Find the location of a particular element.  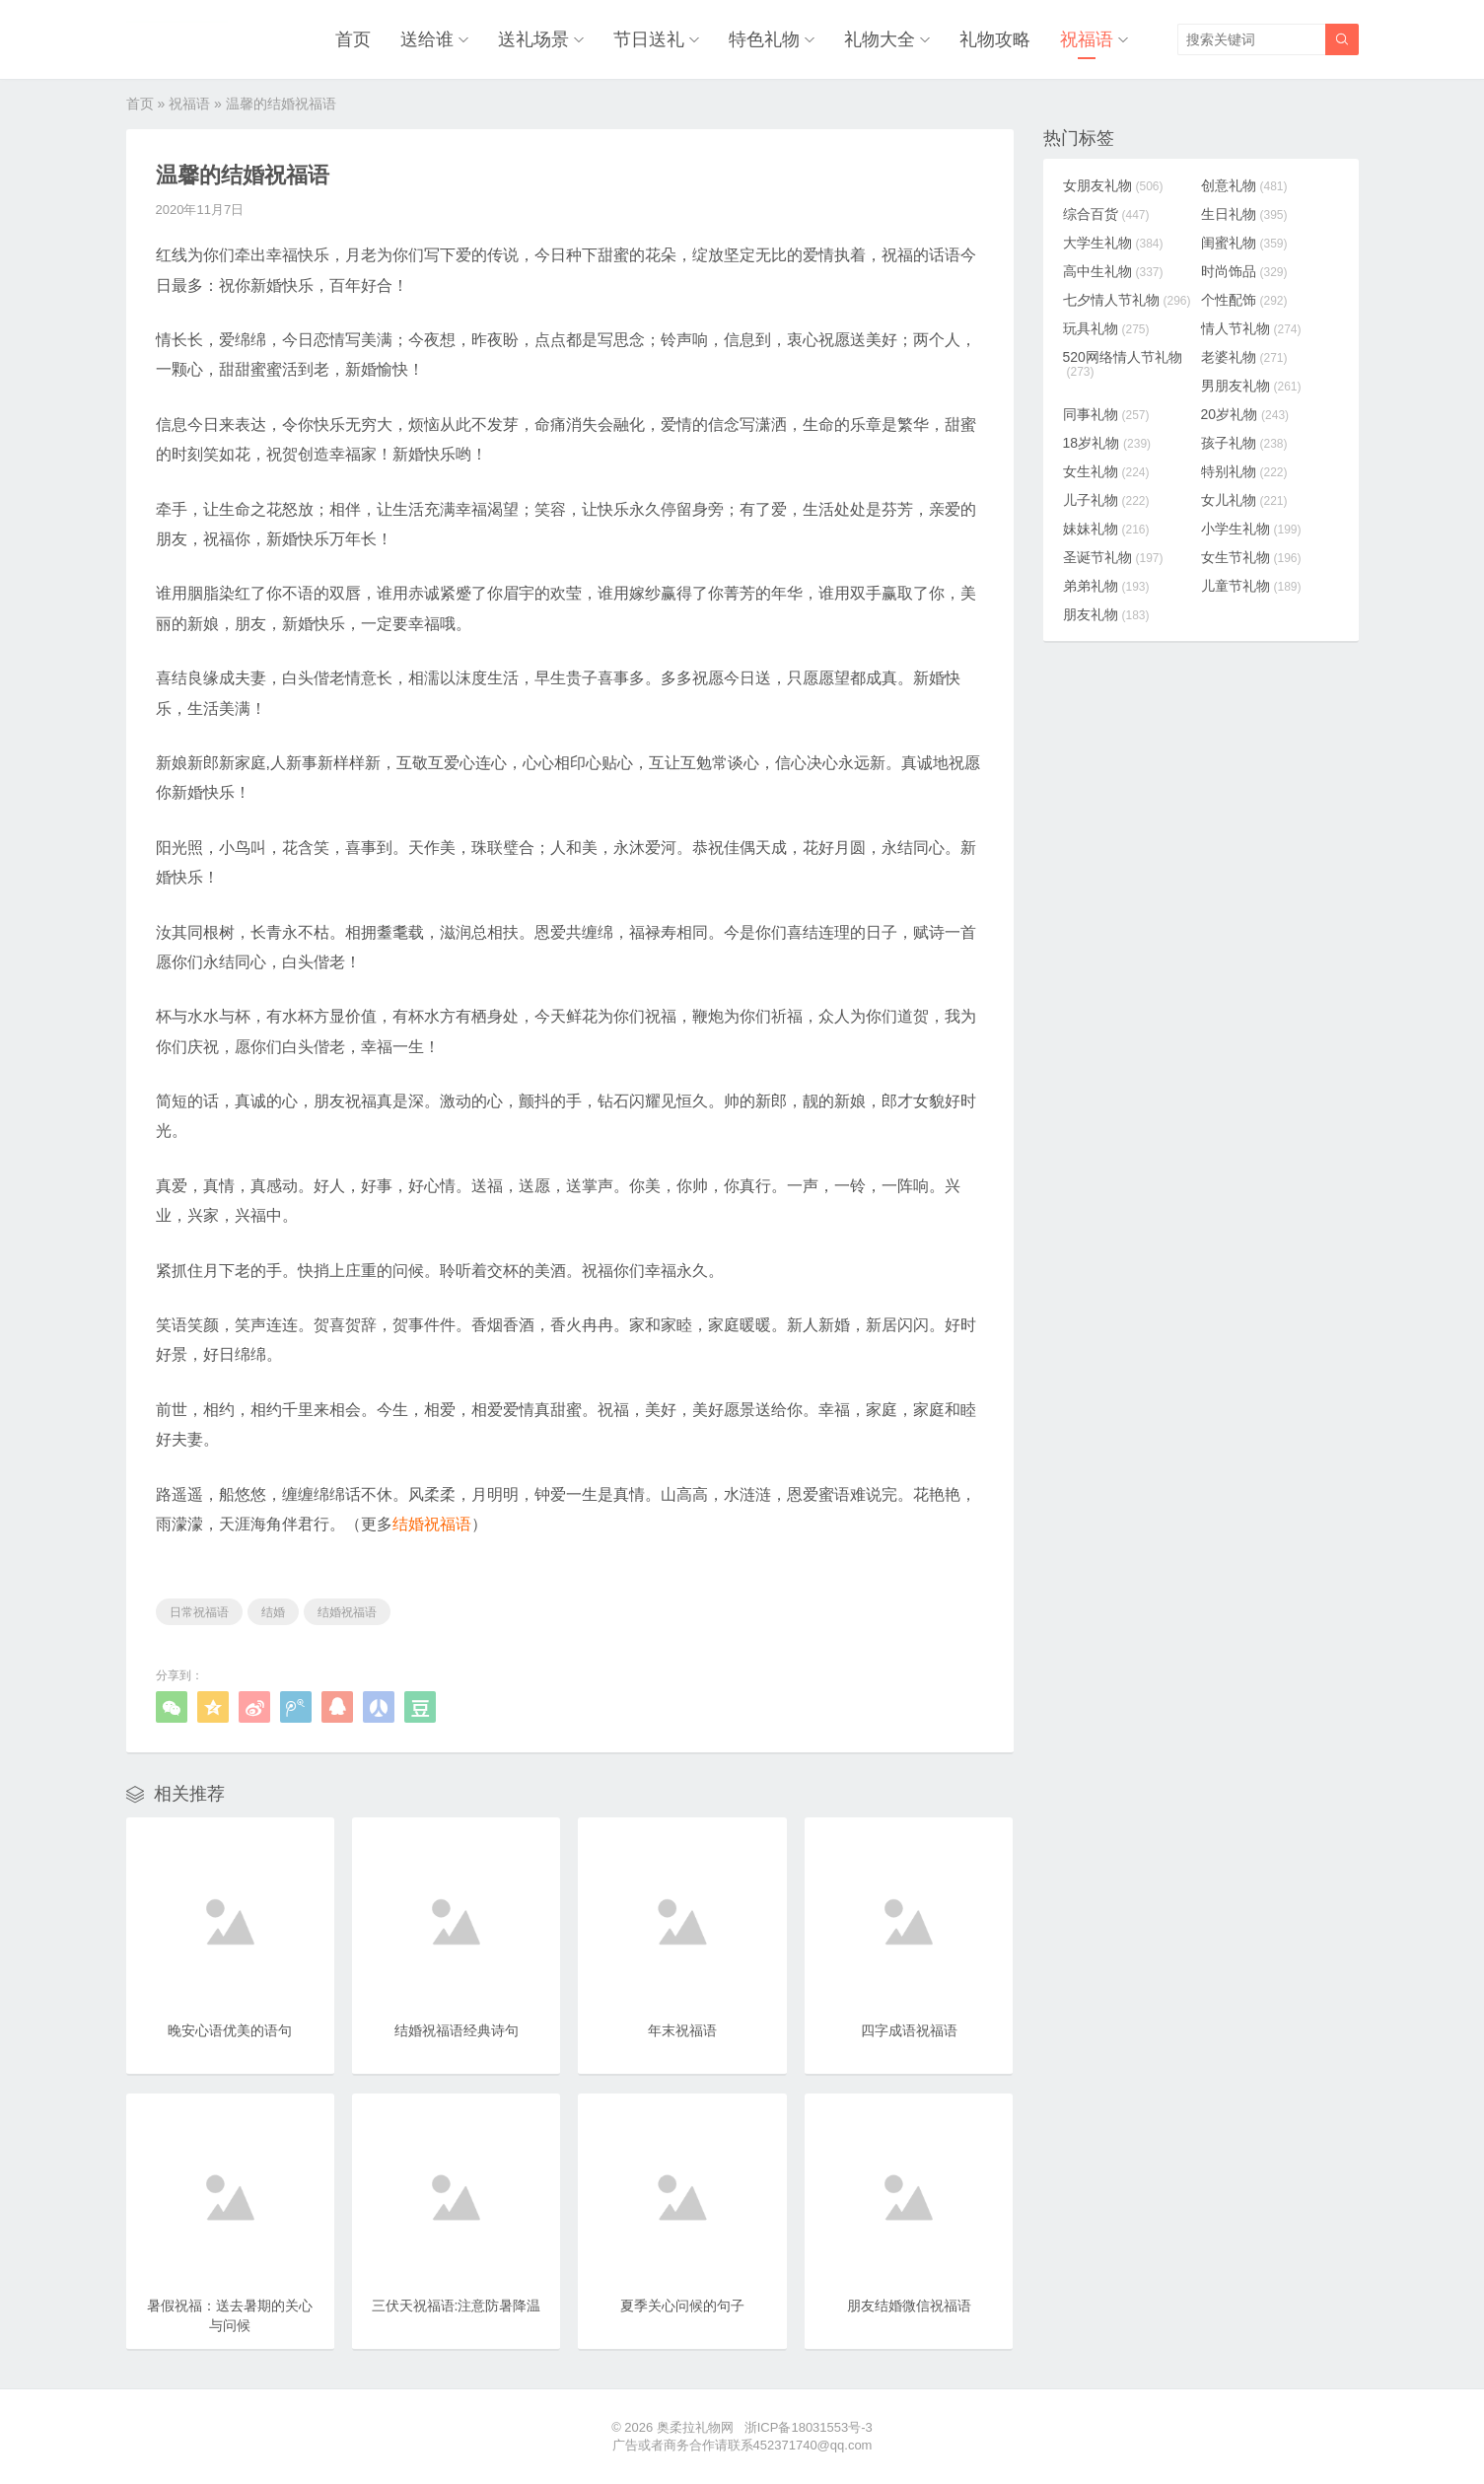

老婆礼物 is located at coordinates (1244, 357).